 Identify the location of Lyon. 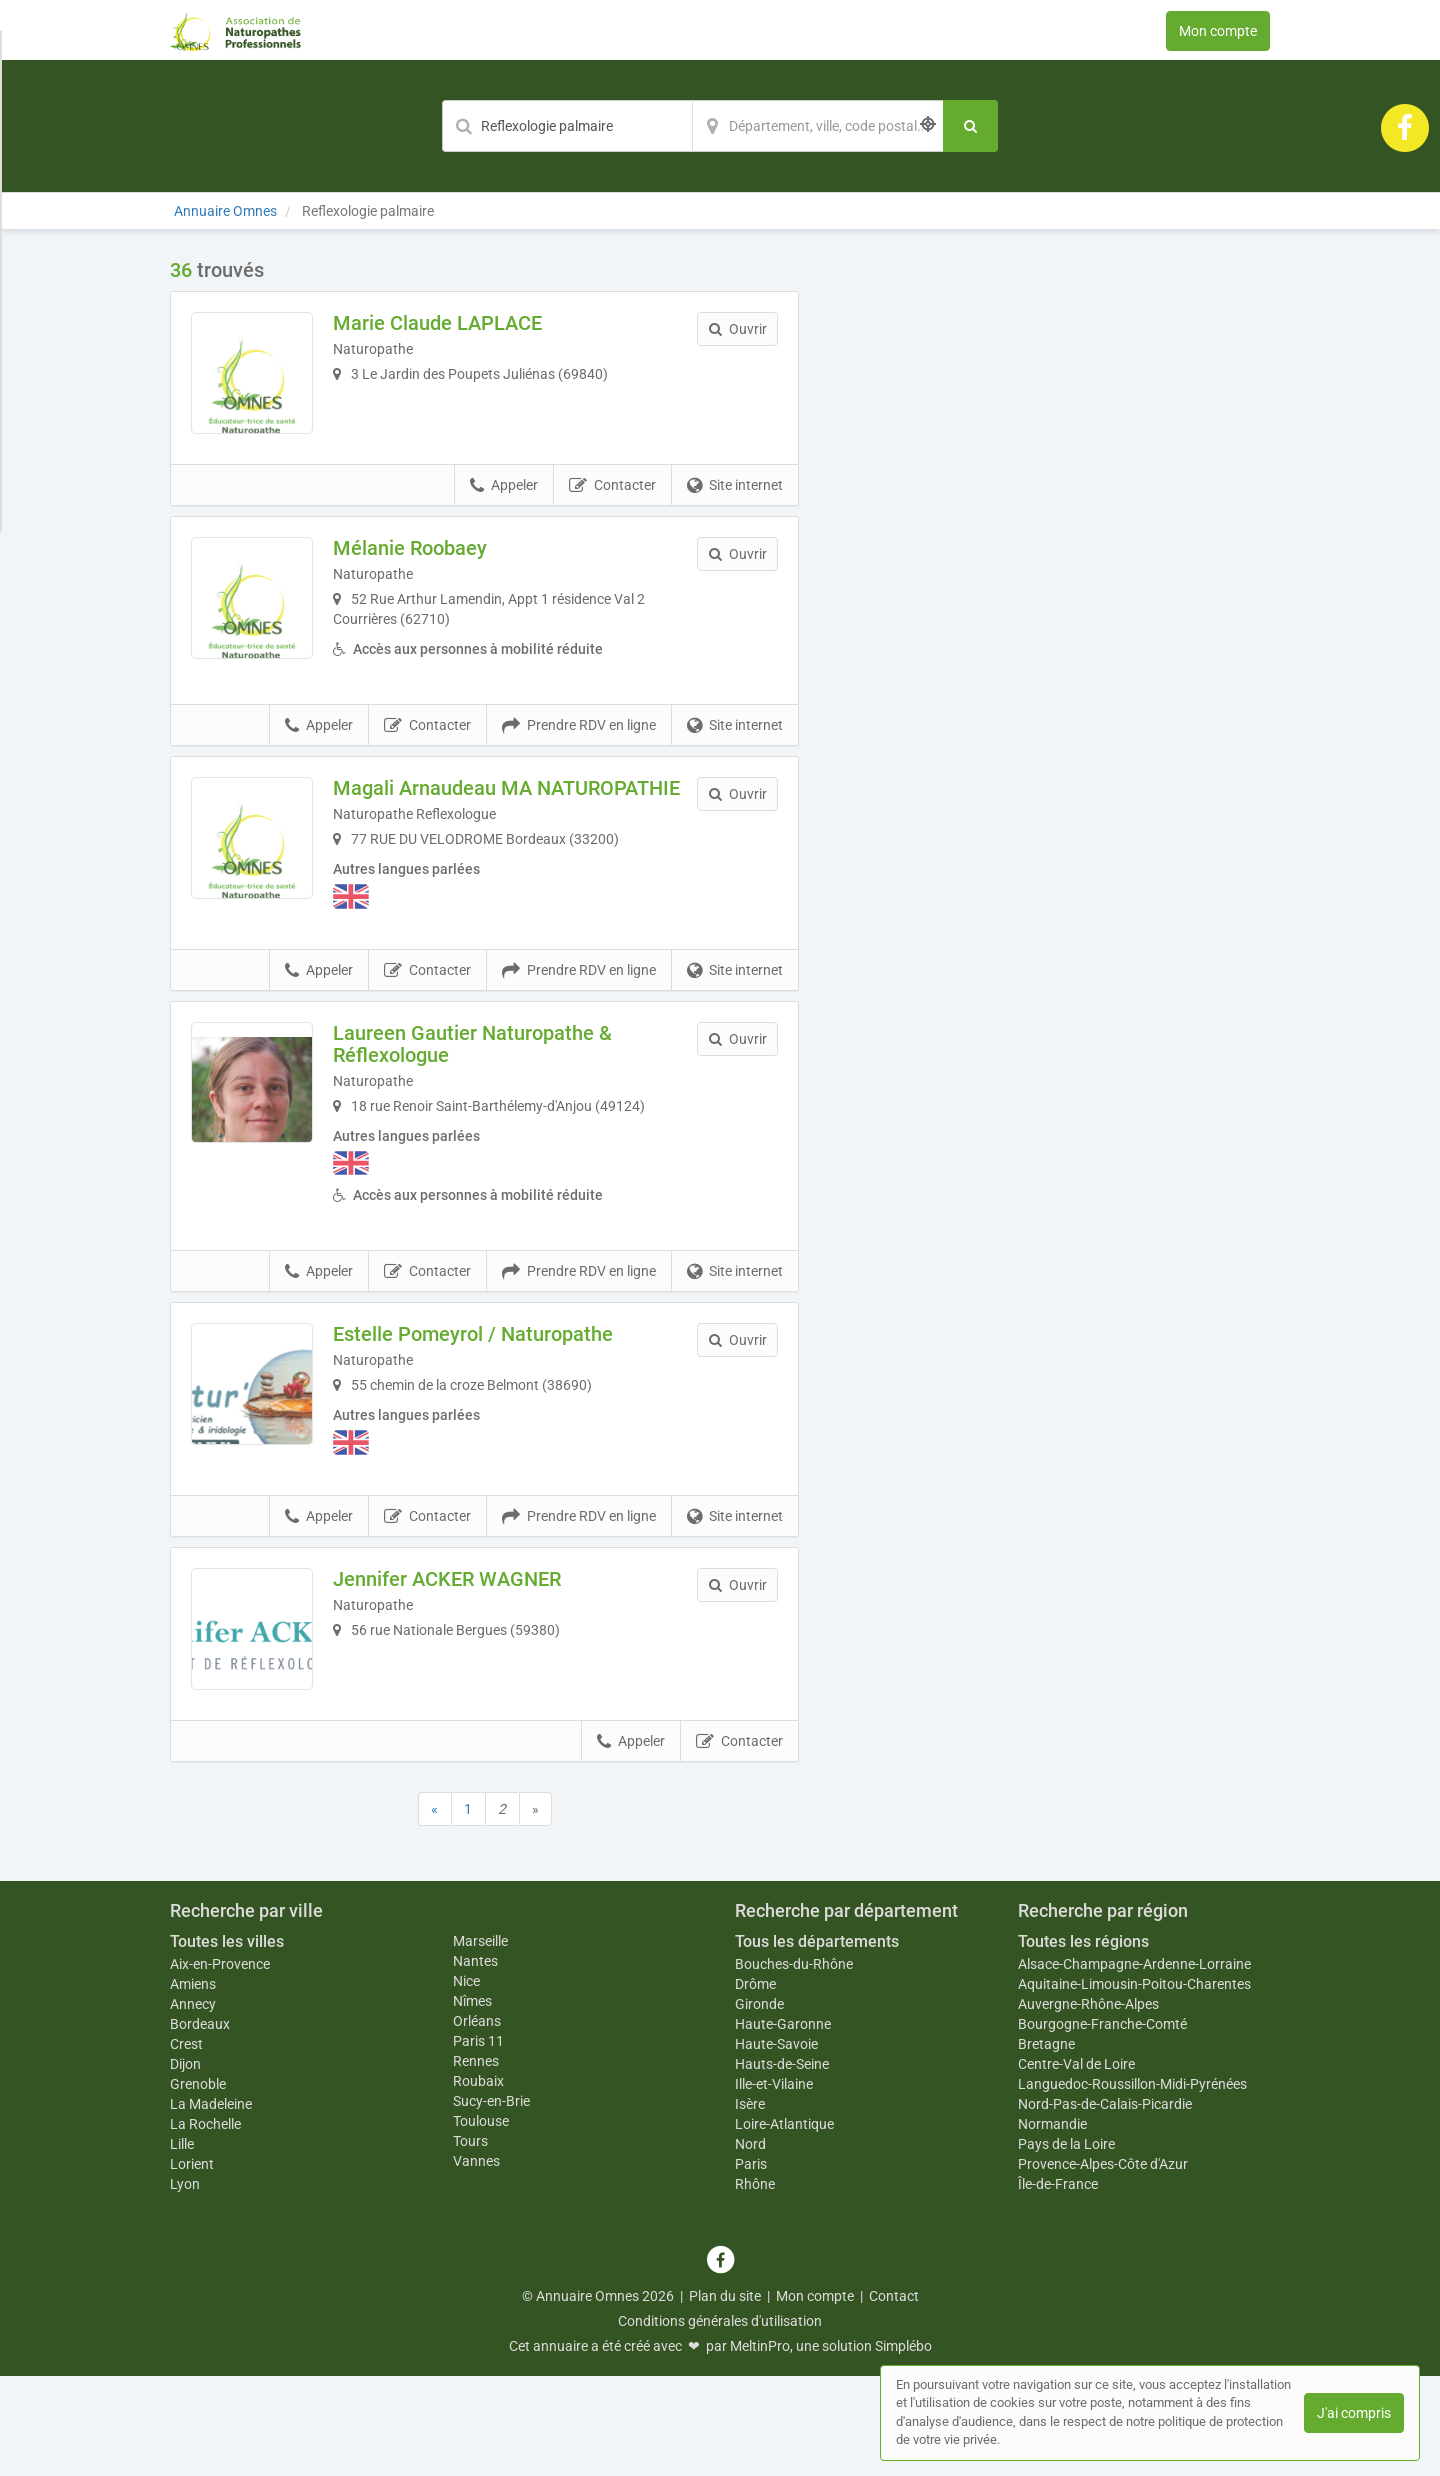
(185, 2284).